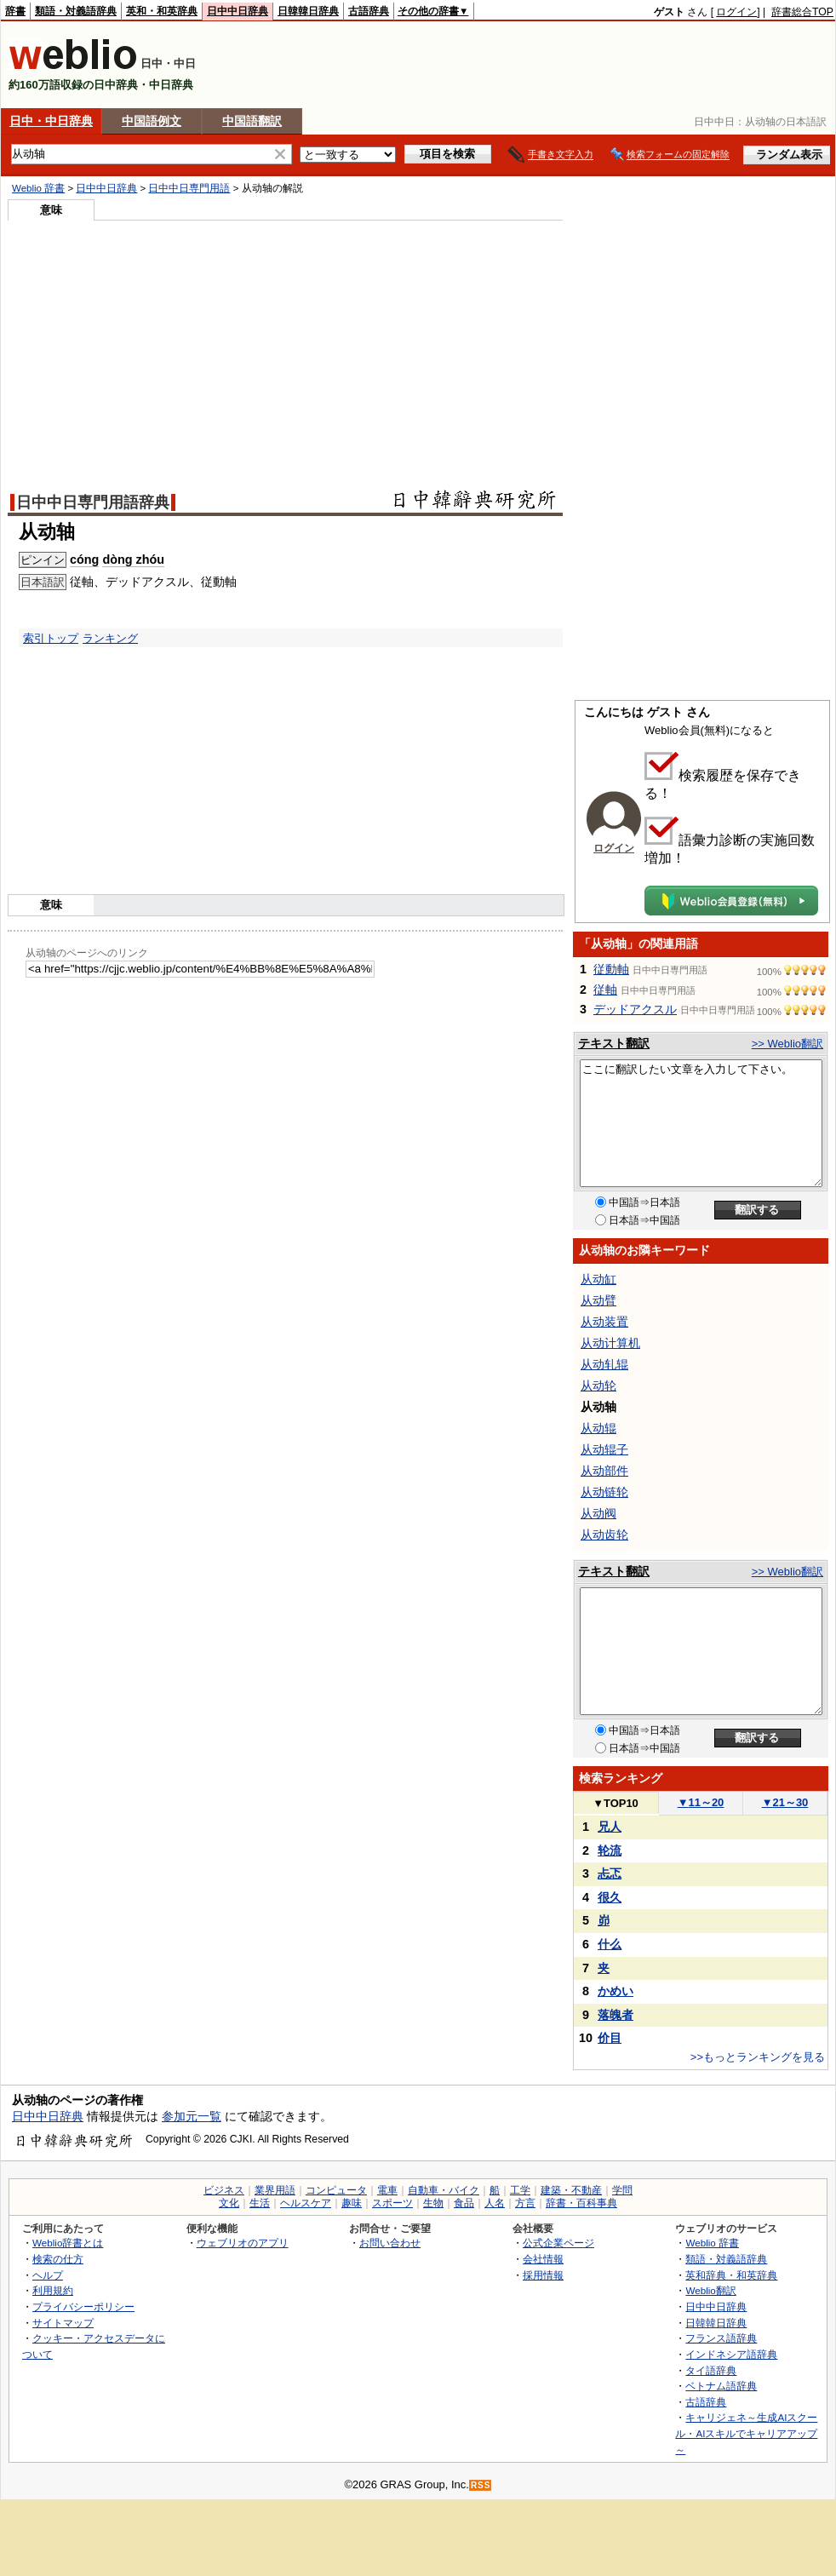 The width and height of the screenshot is (836, 2576). What do you see at coordinates (622, 2190) in the screenshot?
I see `学問` at bounding box center [622, 2190].